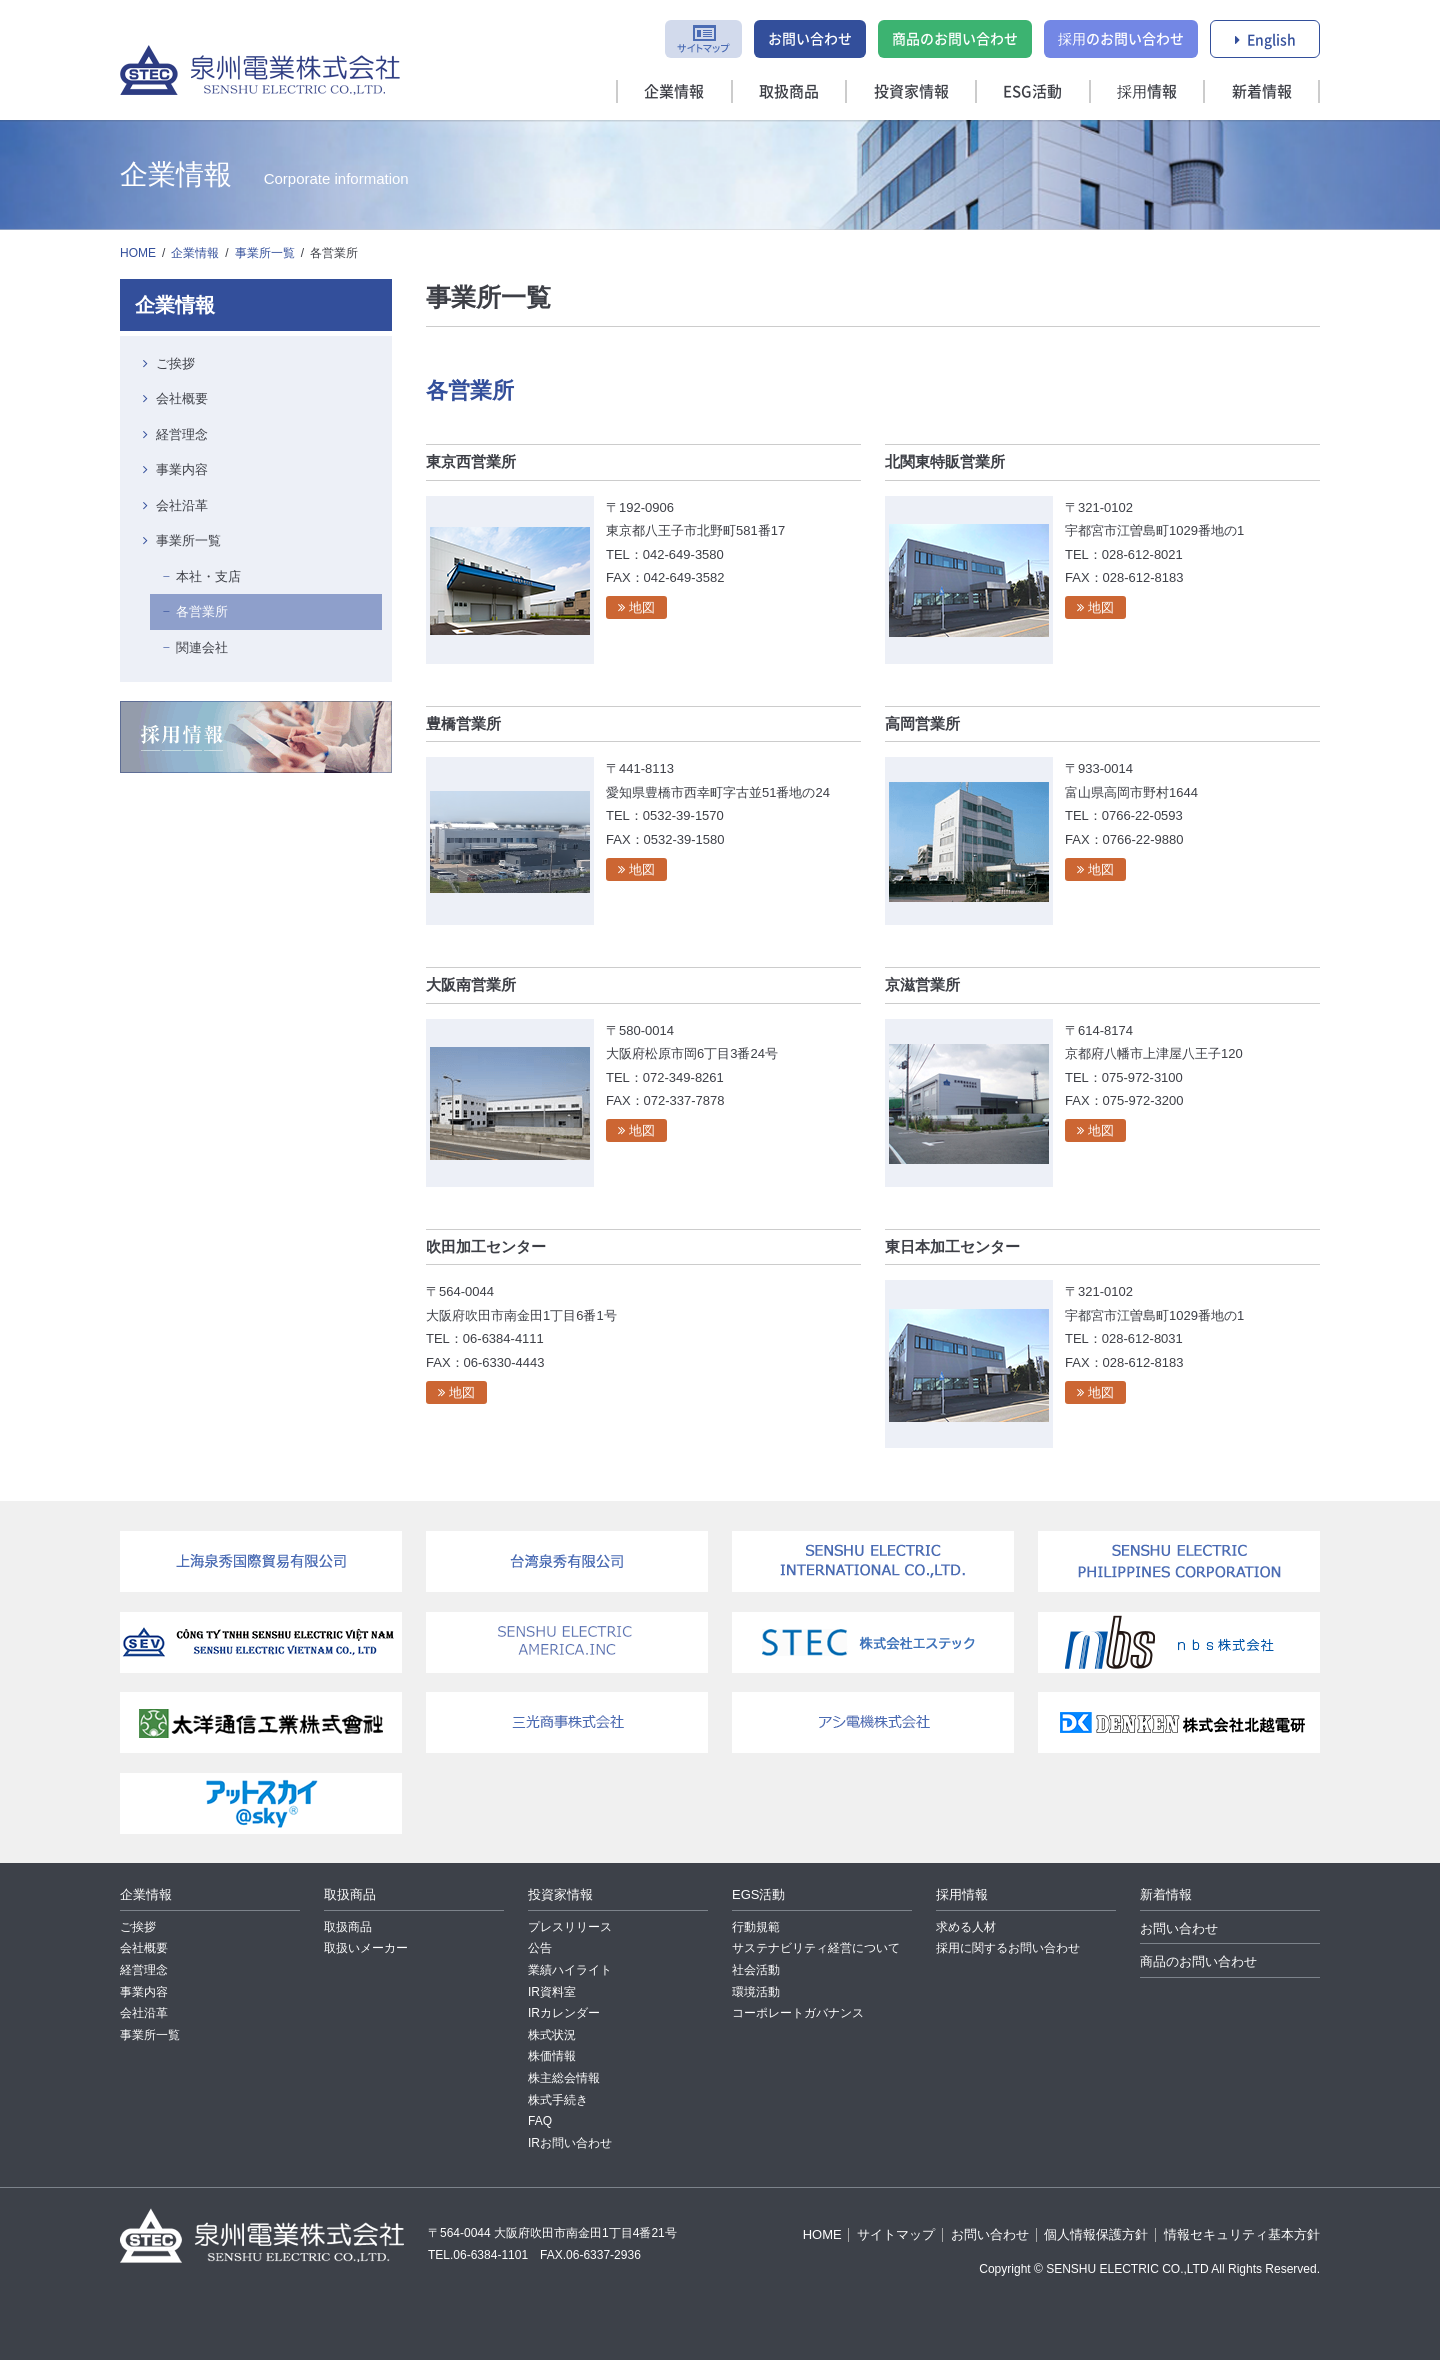 Image resolution: width=1440 pixels, height=2360 pixels. What do you see at coordinates (182, 505) in the screenshot?
I see `会社沿革` at bounding box center [182, 505].